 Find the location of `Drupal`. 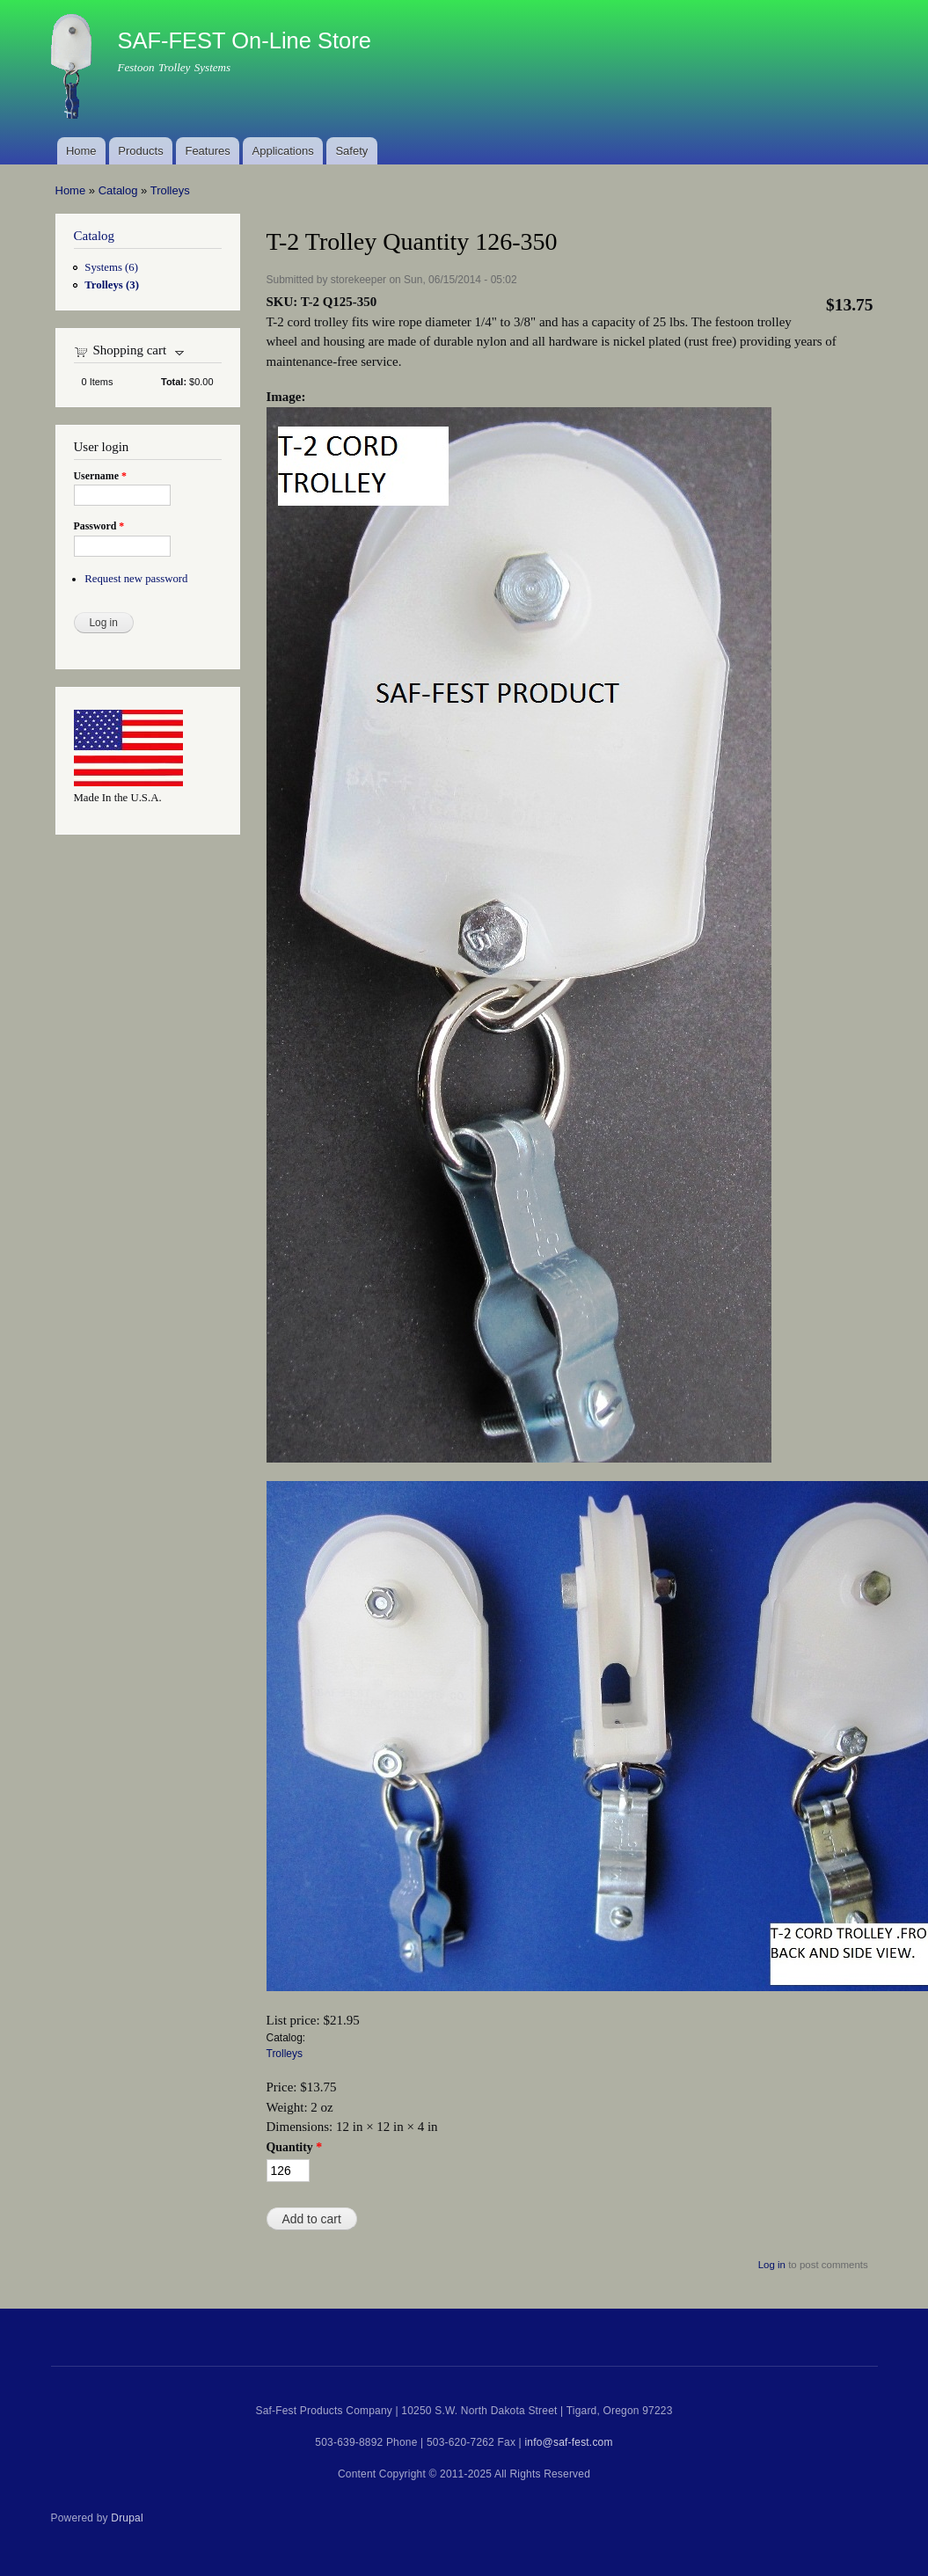

Drupal is located at coordinates (127, 2518).